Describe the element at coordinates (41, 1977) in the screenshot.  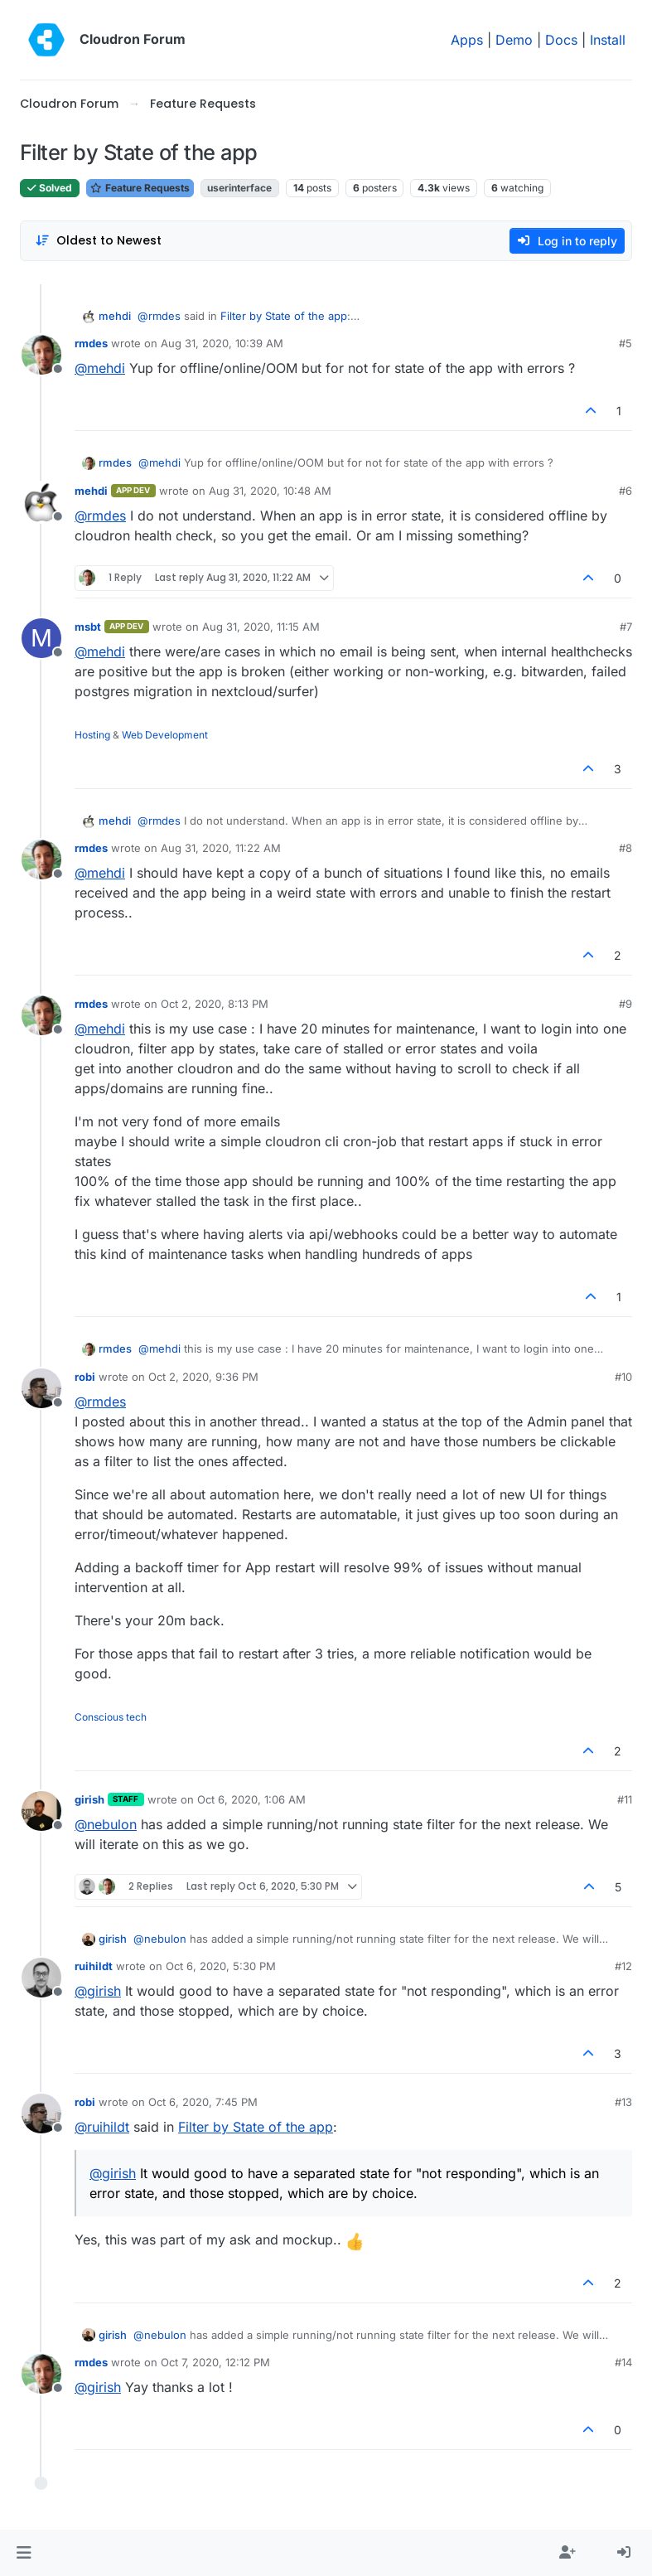
I see `[Profile page for user ruihildt]` at that location.